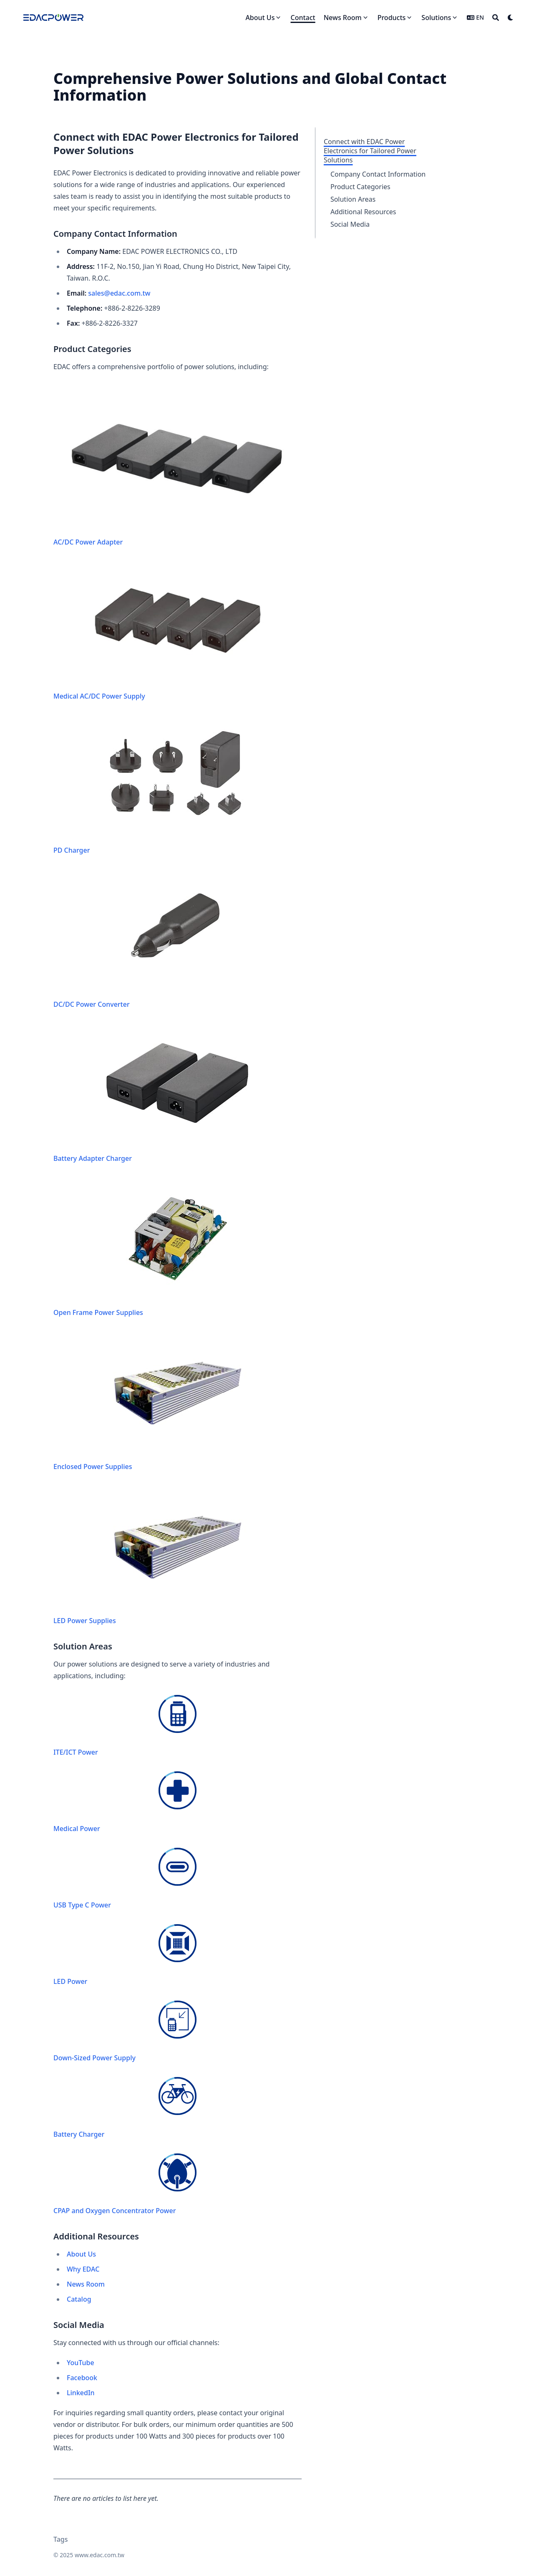  I want to click on [Dark mode switcher], so click(510, 17).